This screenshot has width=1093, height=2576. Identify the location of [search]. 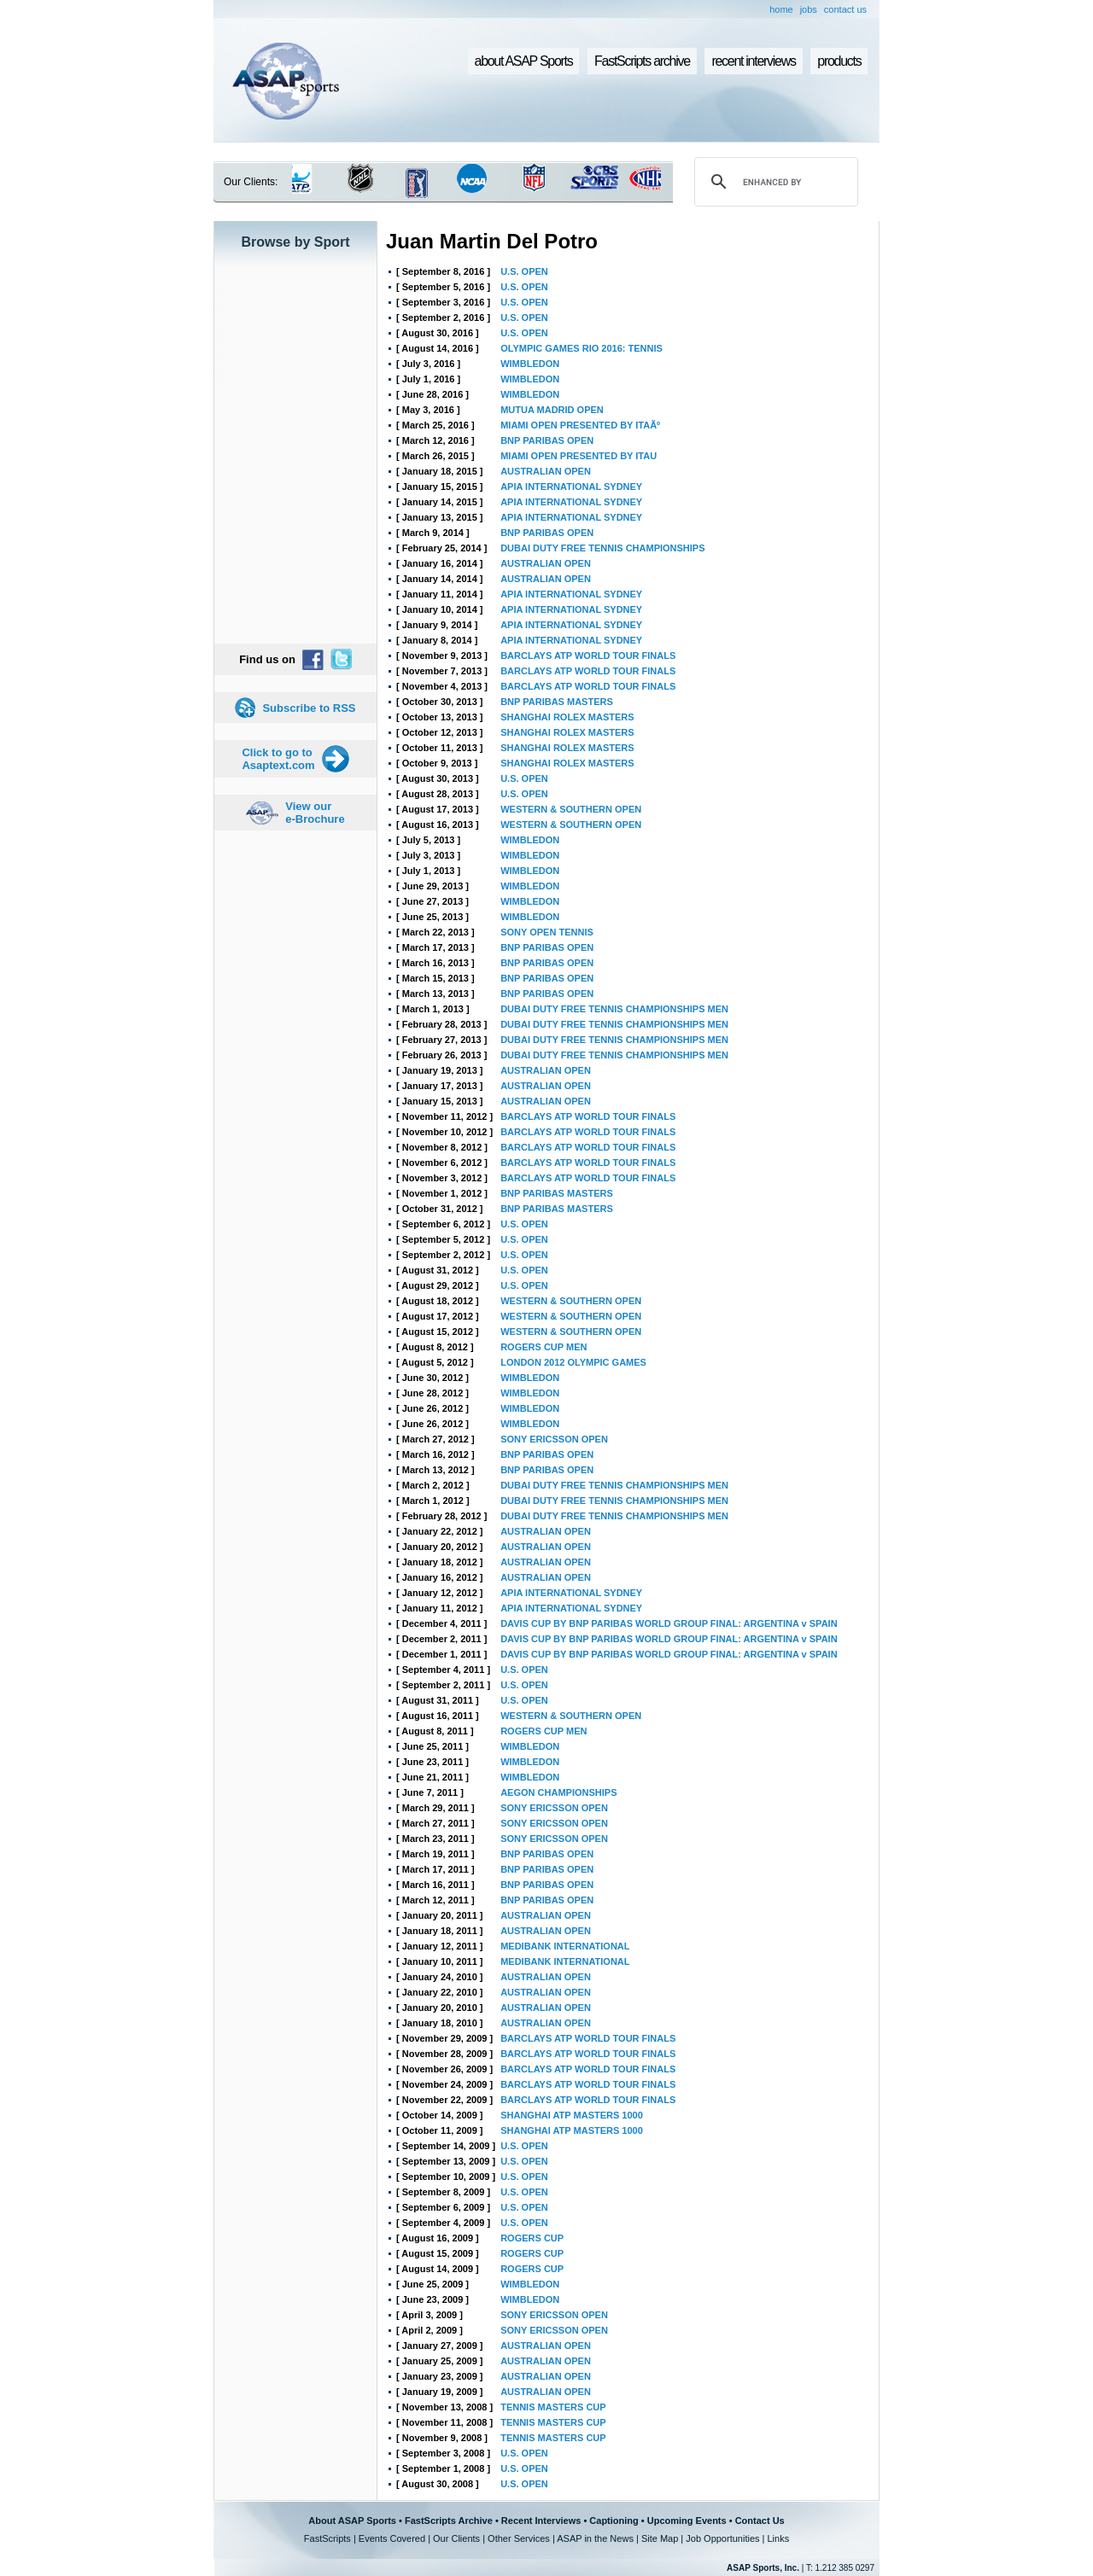
(773, 182).